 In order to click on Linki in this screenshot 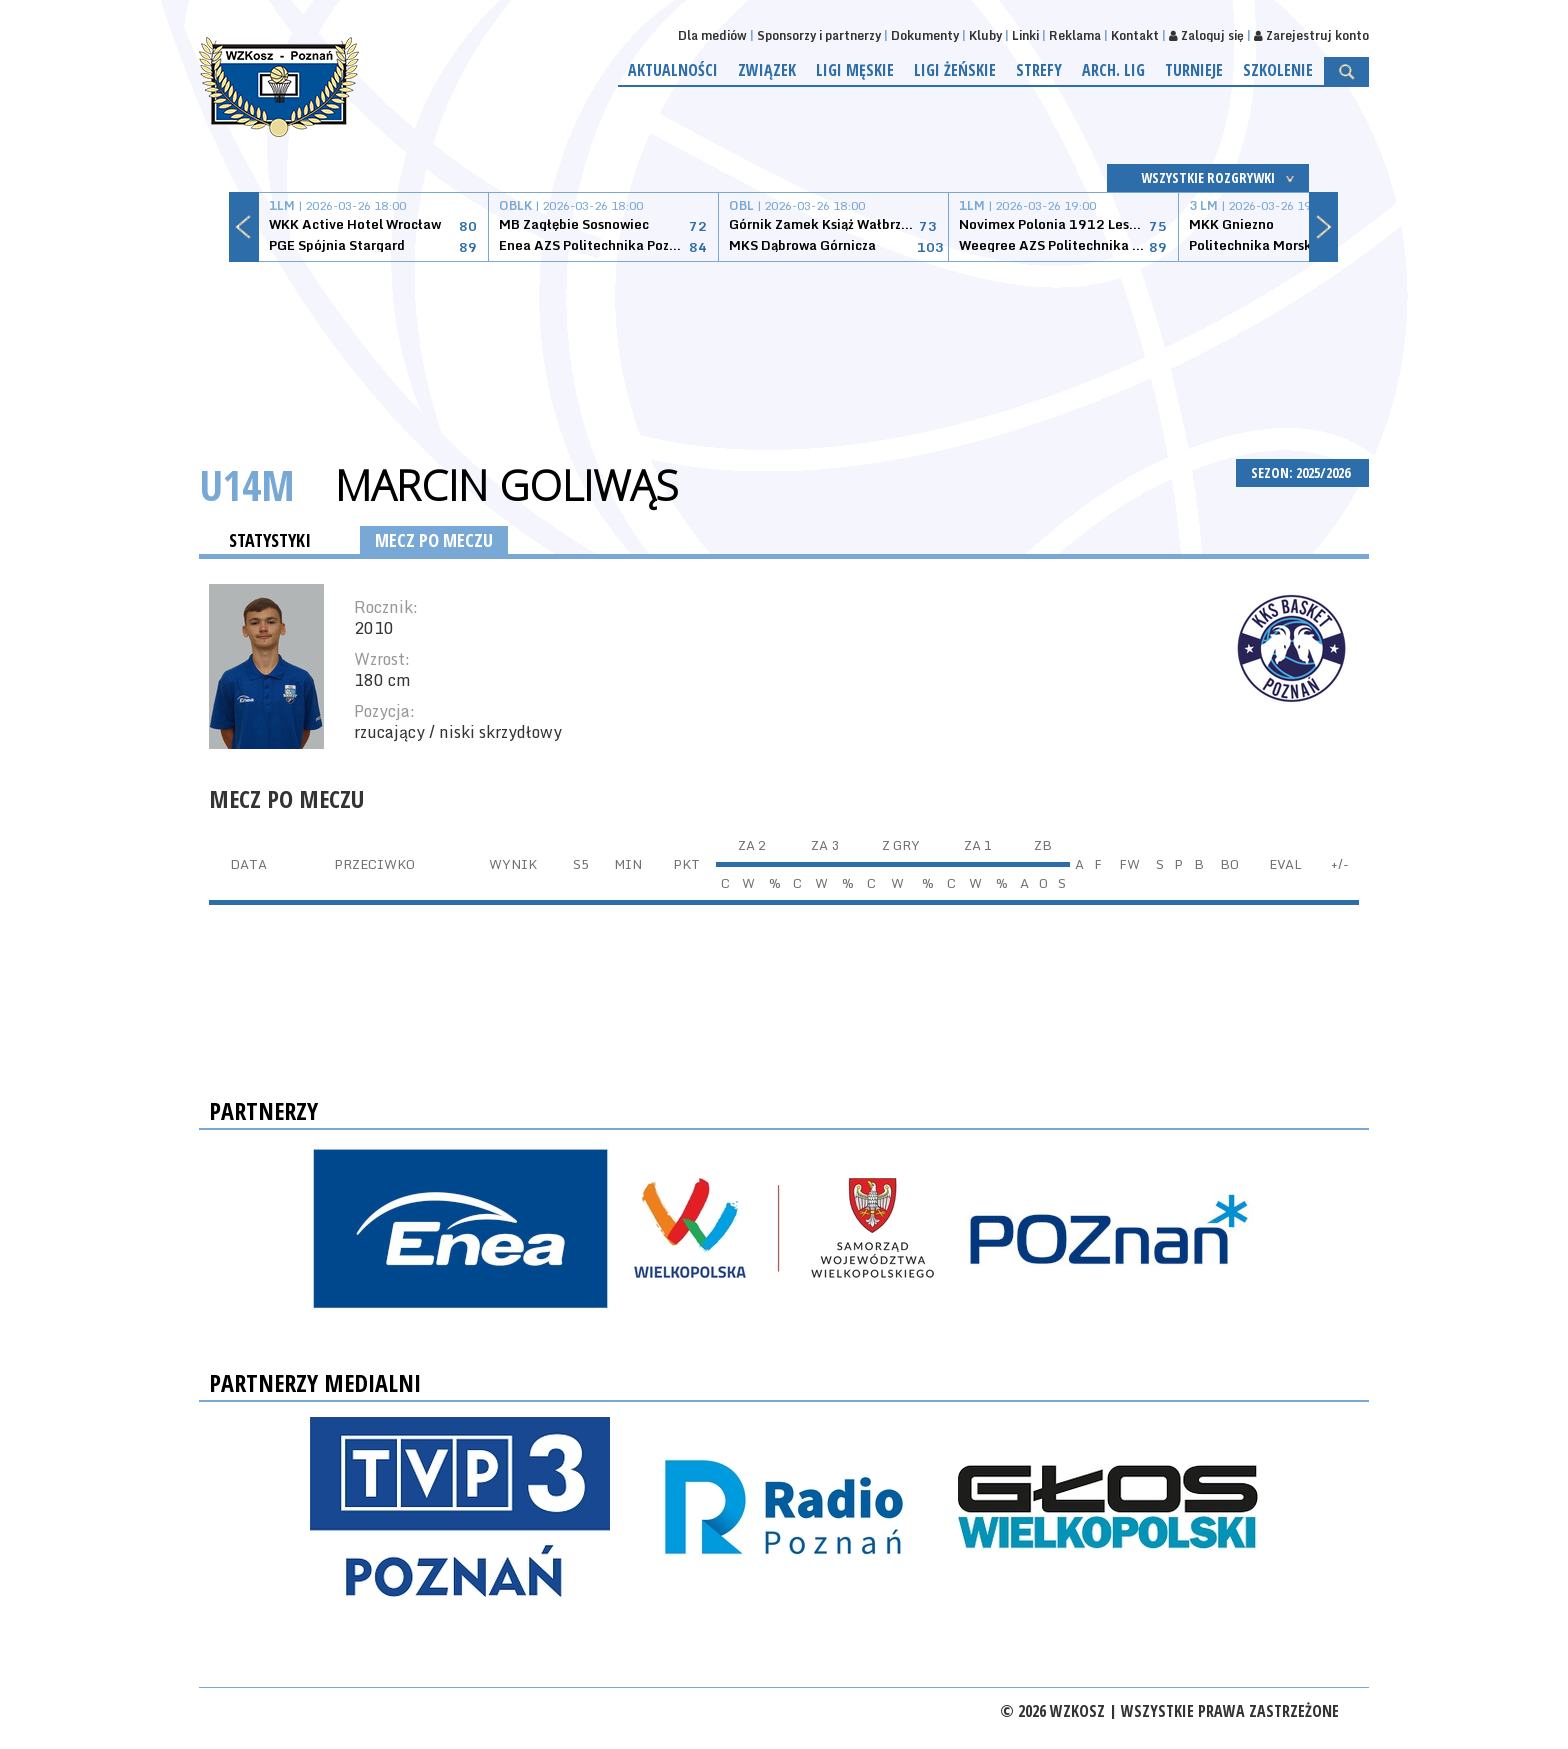, I will do `click(1025, 35)`.